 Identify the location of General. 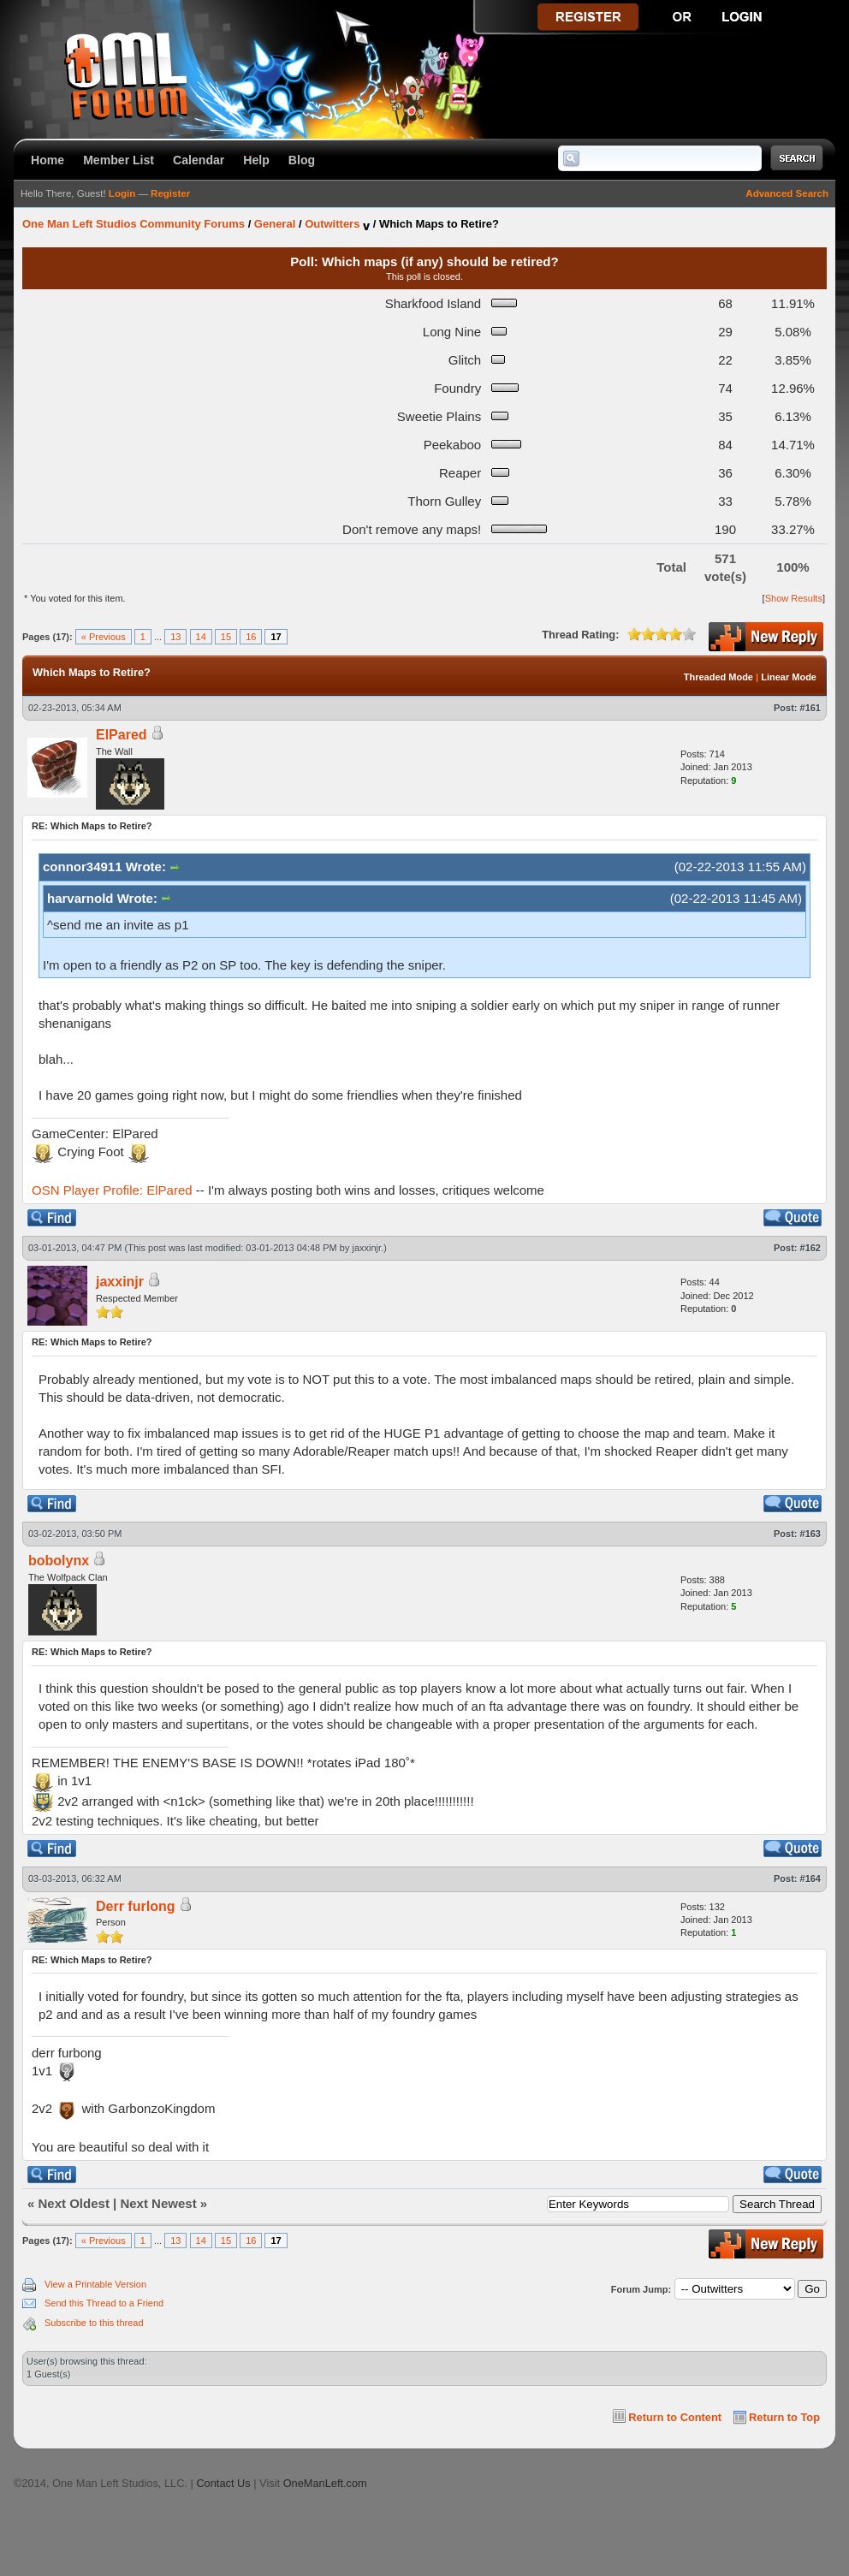
(274, 223).